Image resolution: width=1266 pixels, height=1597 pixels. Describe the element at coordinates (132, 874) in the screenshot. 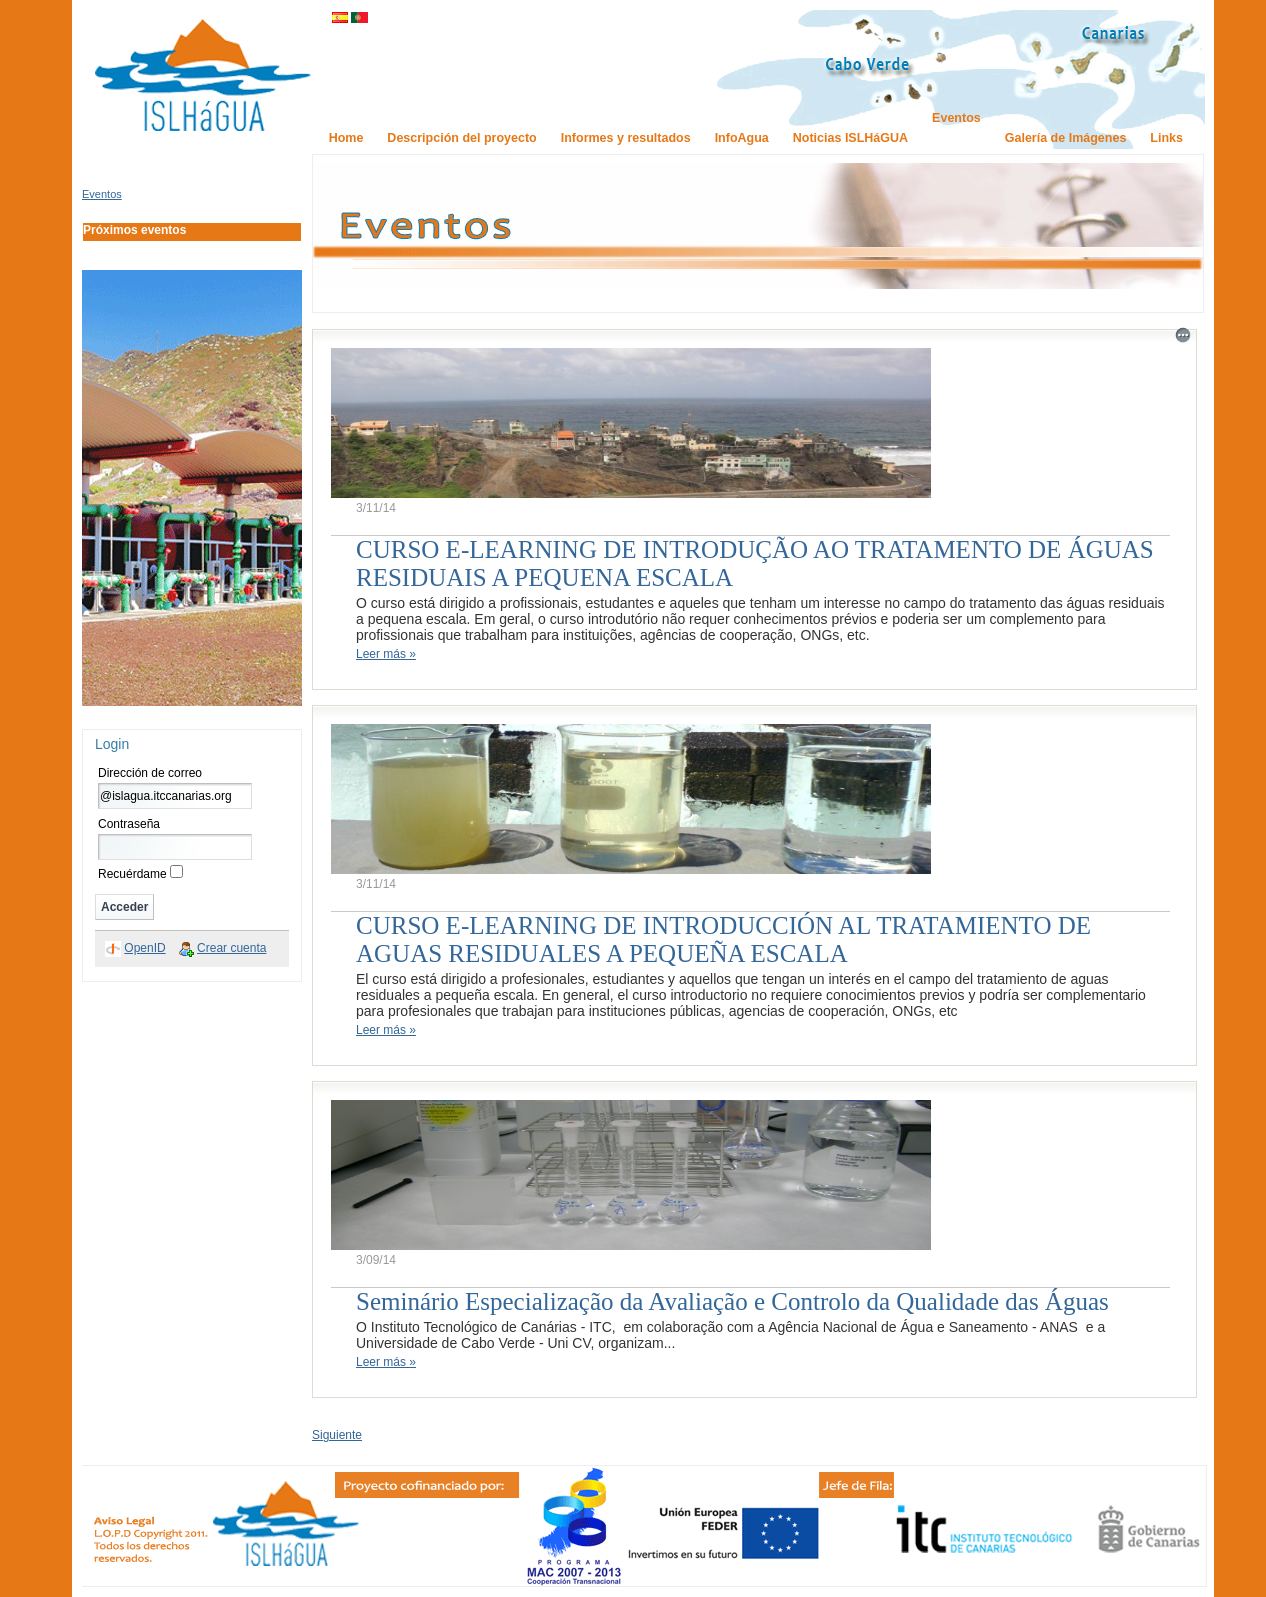

I see `Recuérdame` at that location.